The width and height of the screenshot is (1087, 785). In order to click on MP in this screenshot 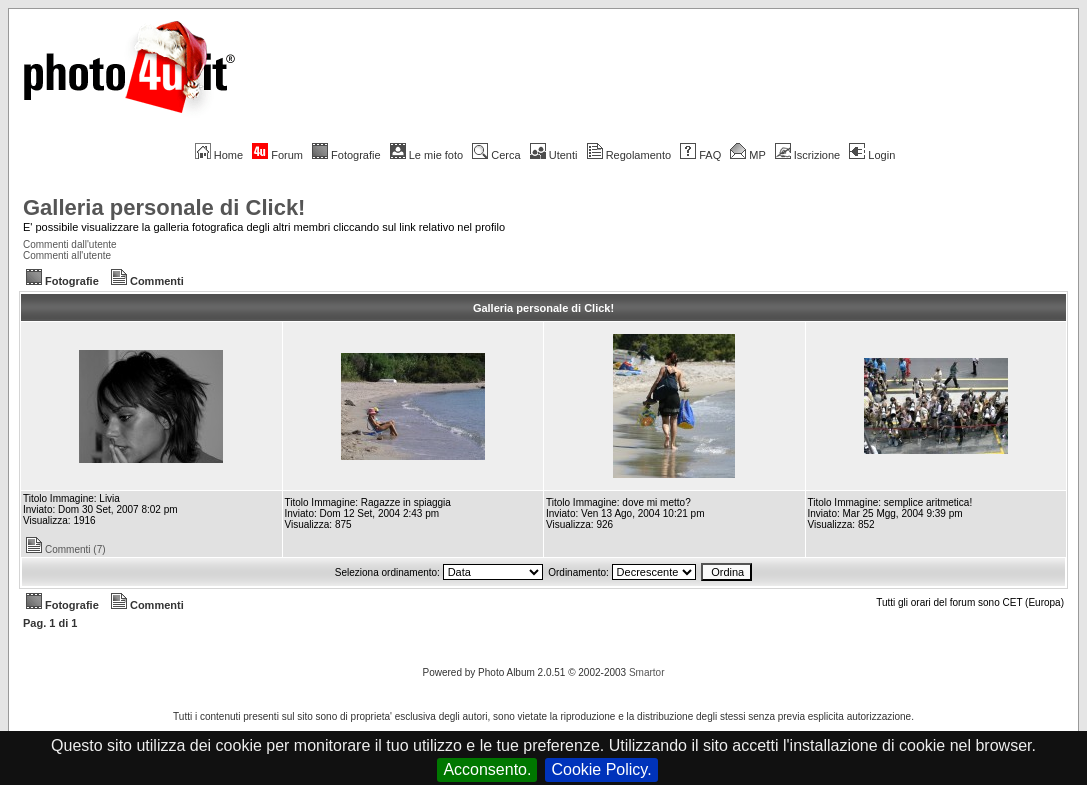, I will do `click(747, 155)`.